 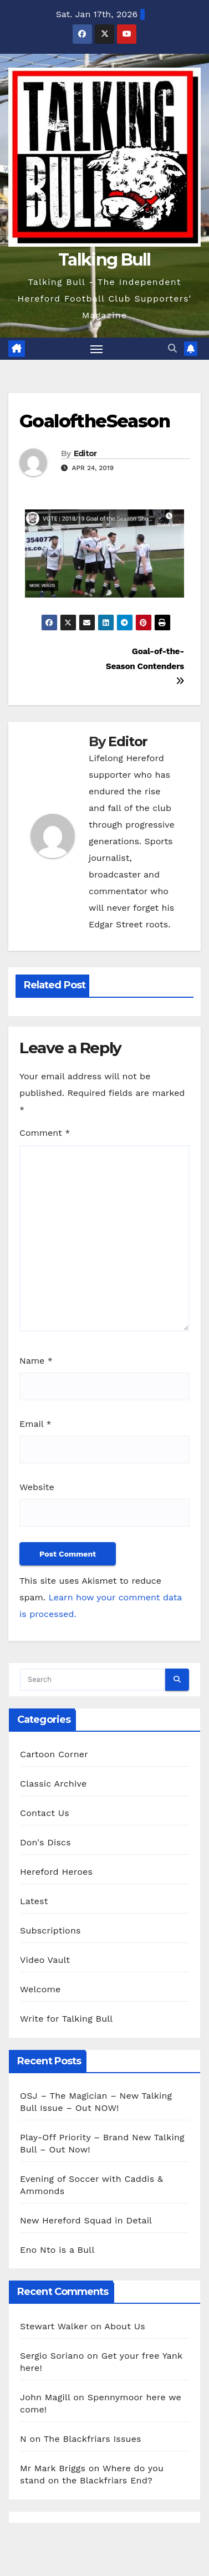 I want to click on Goal-of-the-Season Contenders, so click(x=145, y=665).